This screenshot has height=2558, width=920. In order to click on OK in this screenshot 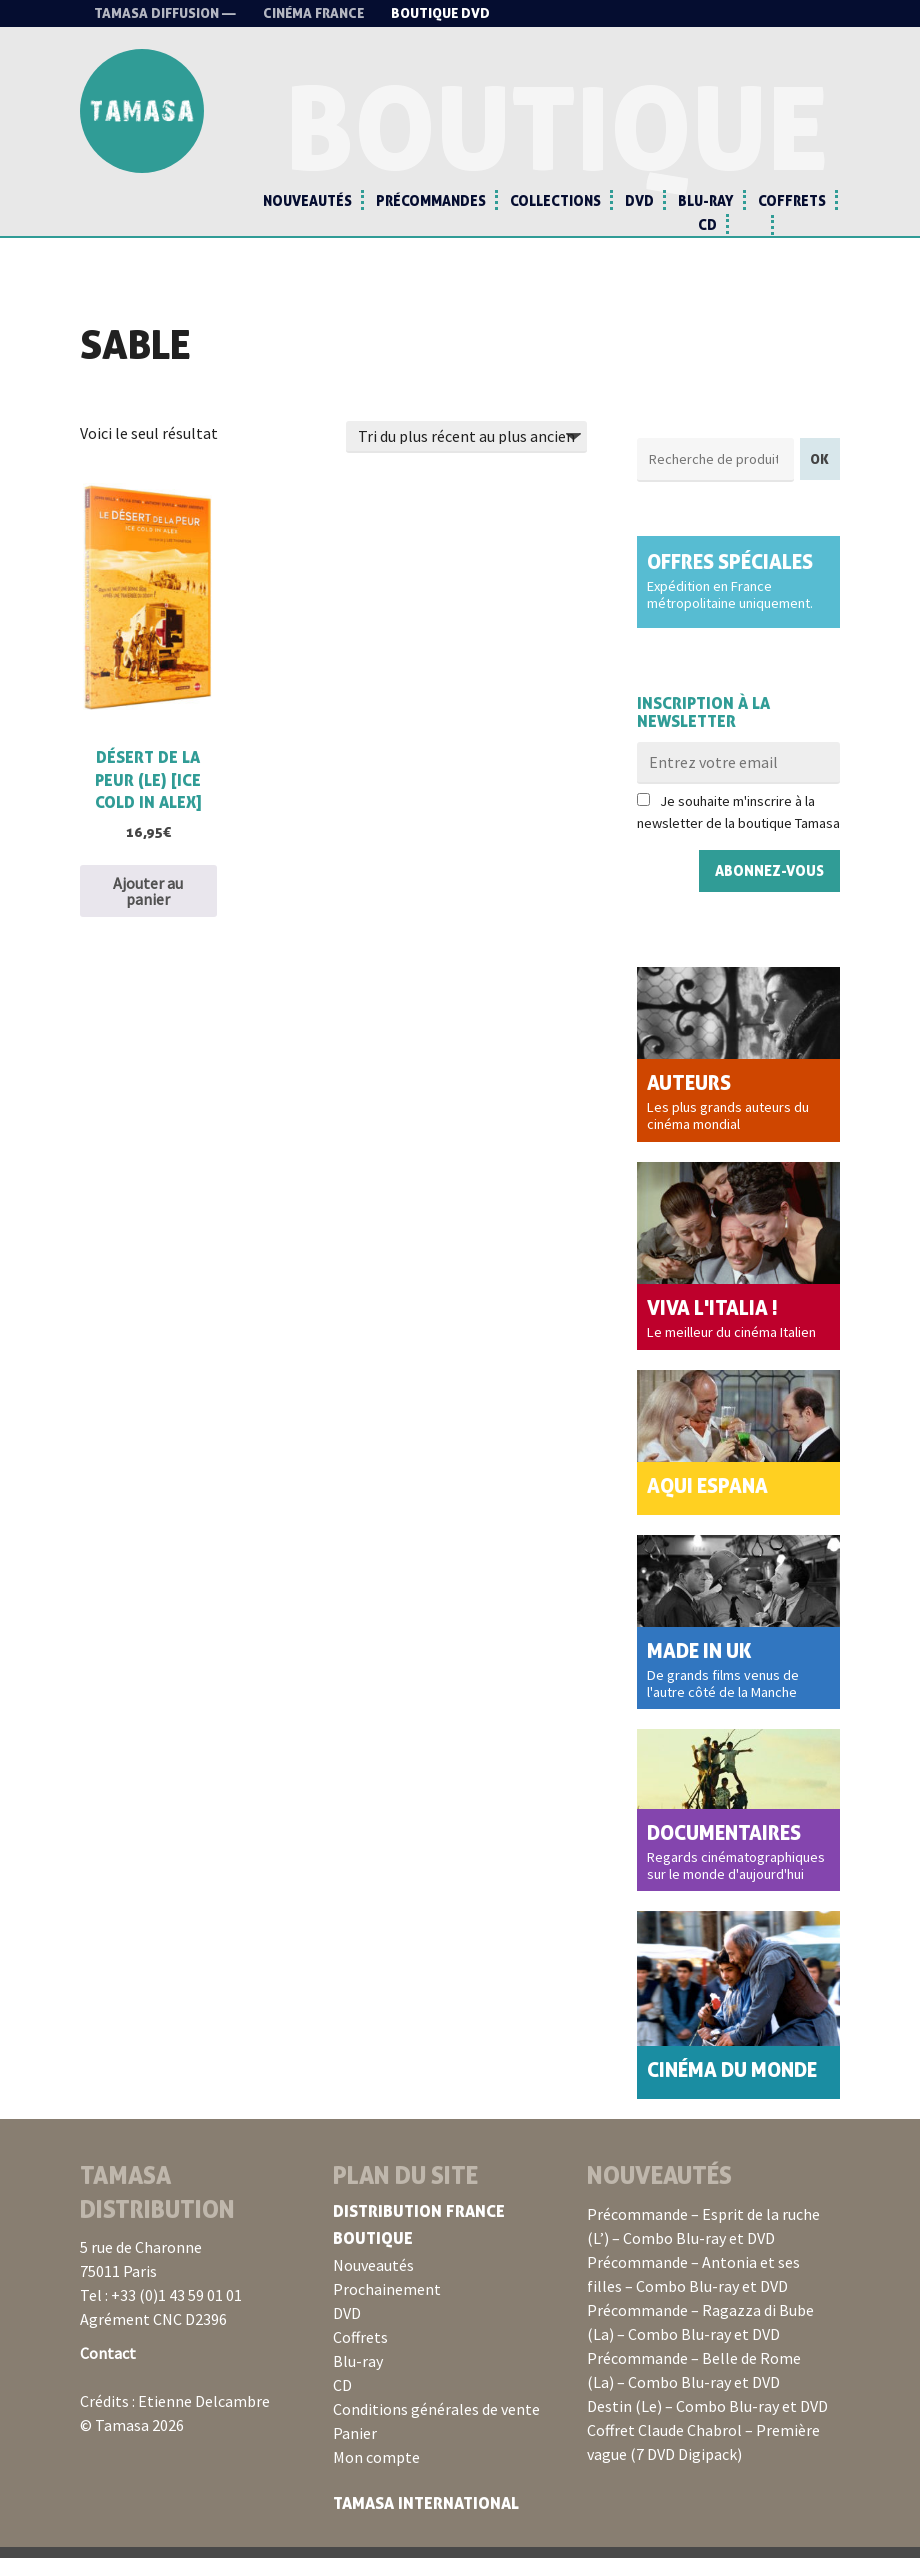, I will do `click(820, 470)`.